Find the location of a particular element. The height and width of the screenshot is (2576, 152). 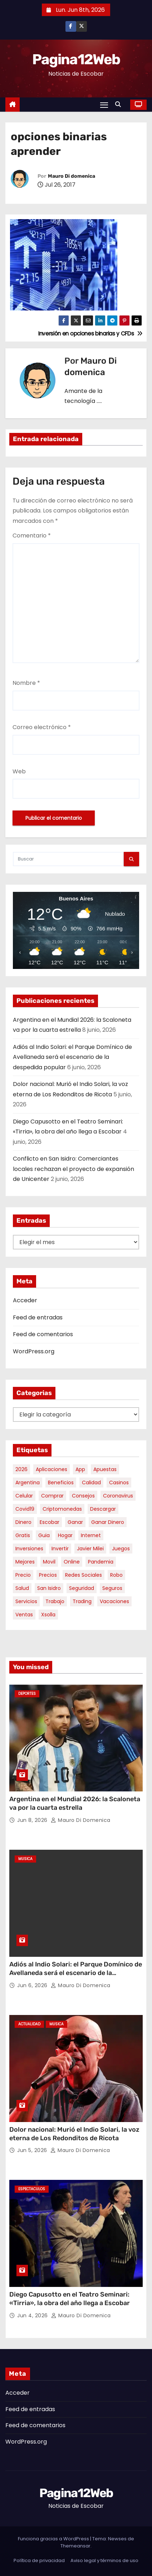

app [app (14 elementos)] is located at coordinates (80, 1469).